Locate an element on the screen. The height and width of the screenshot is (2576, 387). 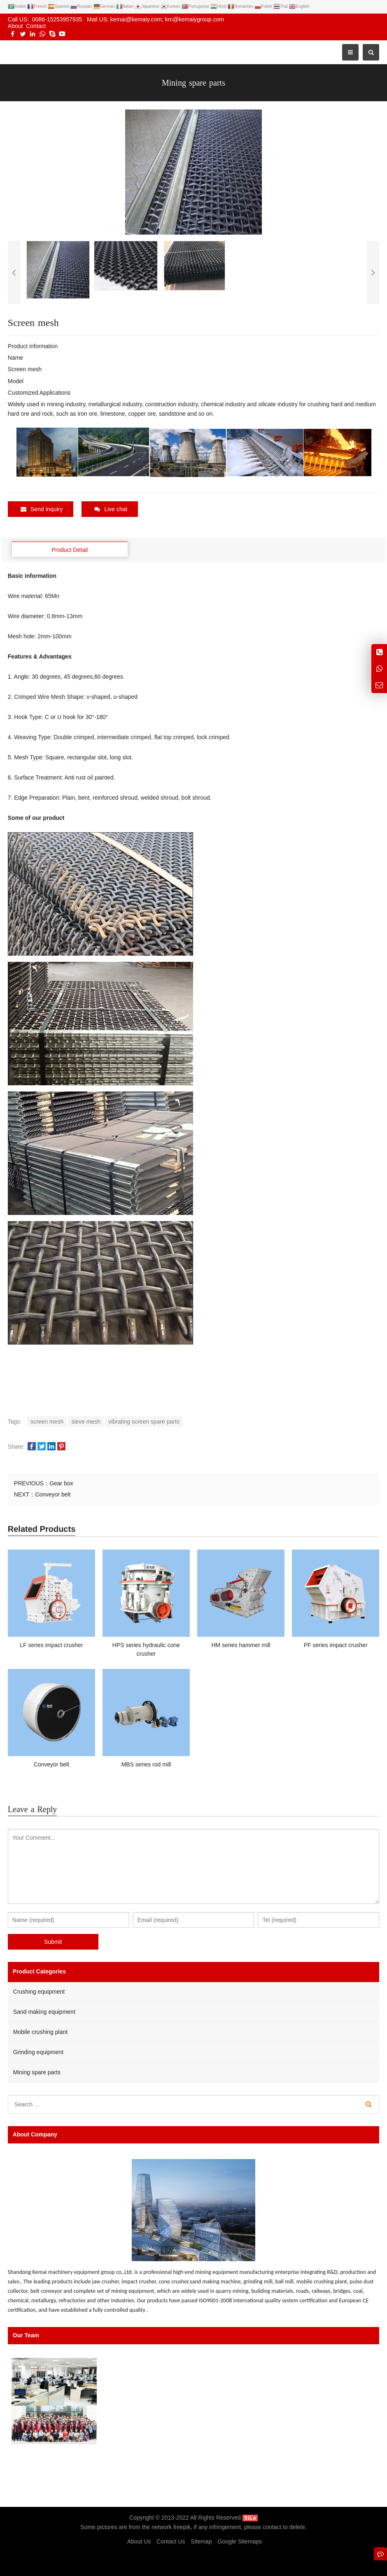
Mining spare parts is located at coordinates (37, 2072).